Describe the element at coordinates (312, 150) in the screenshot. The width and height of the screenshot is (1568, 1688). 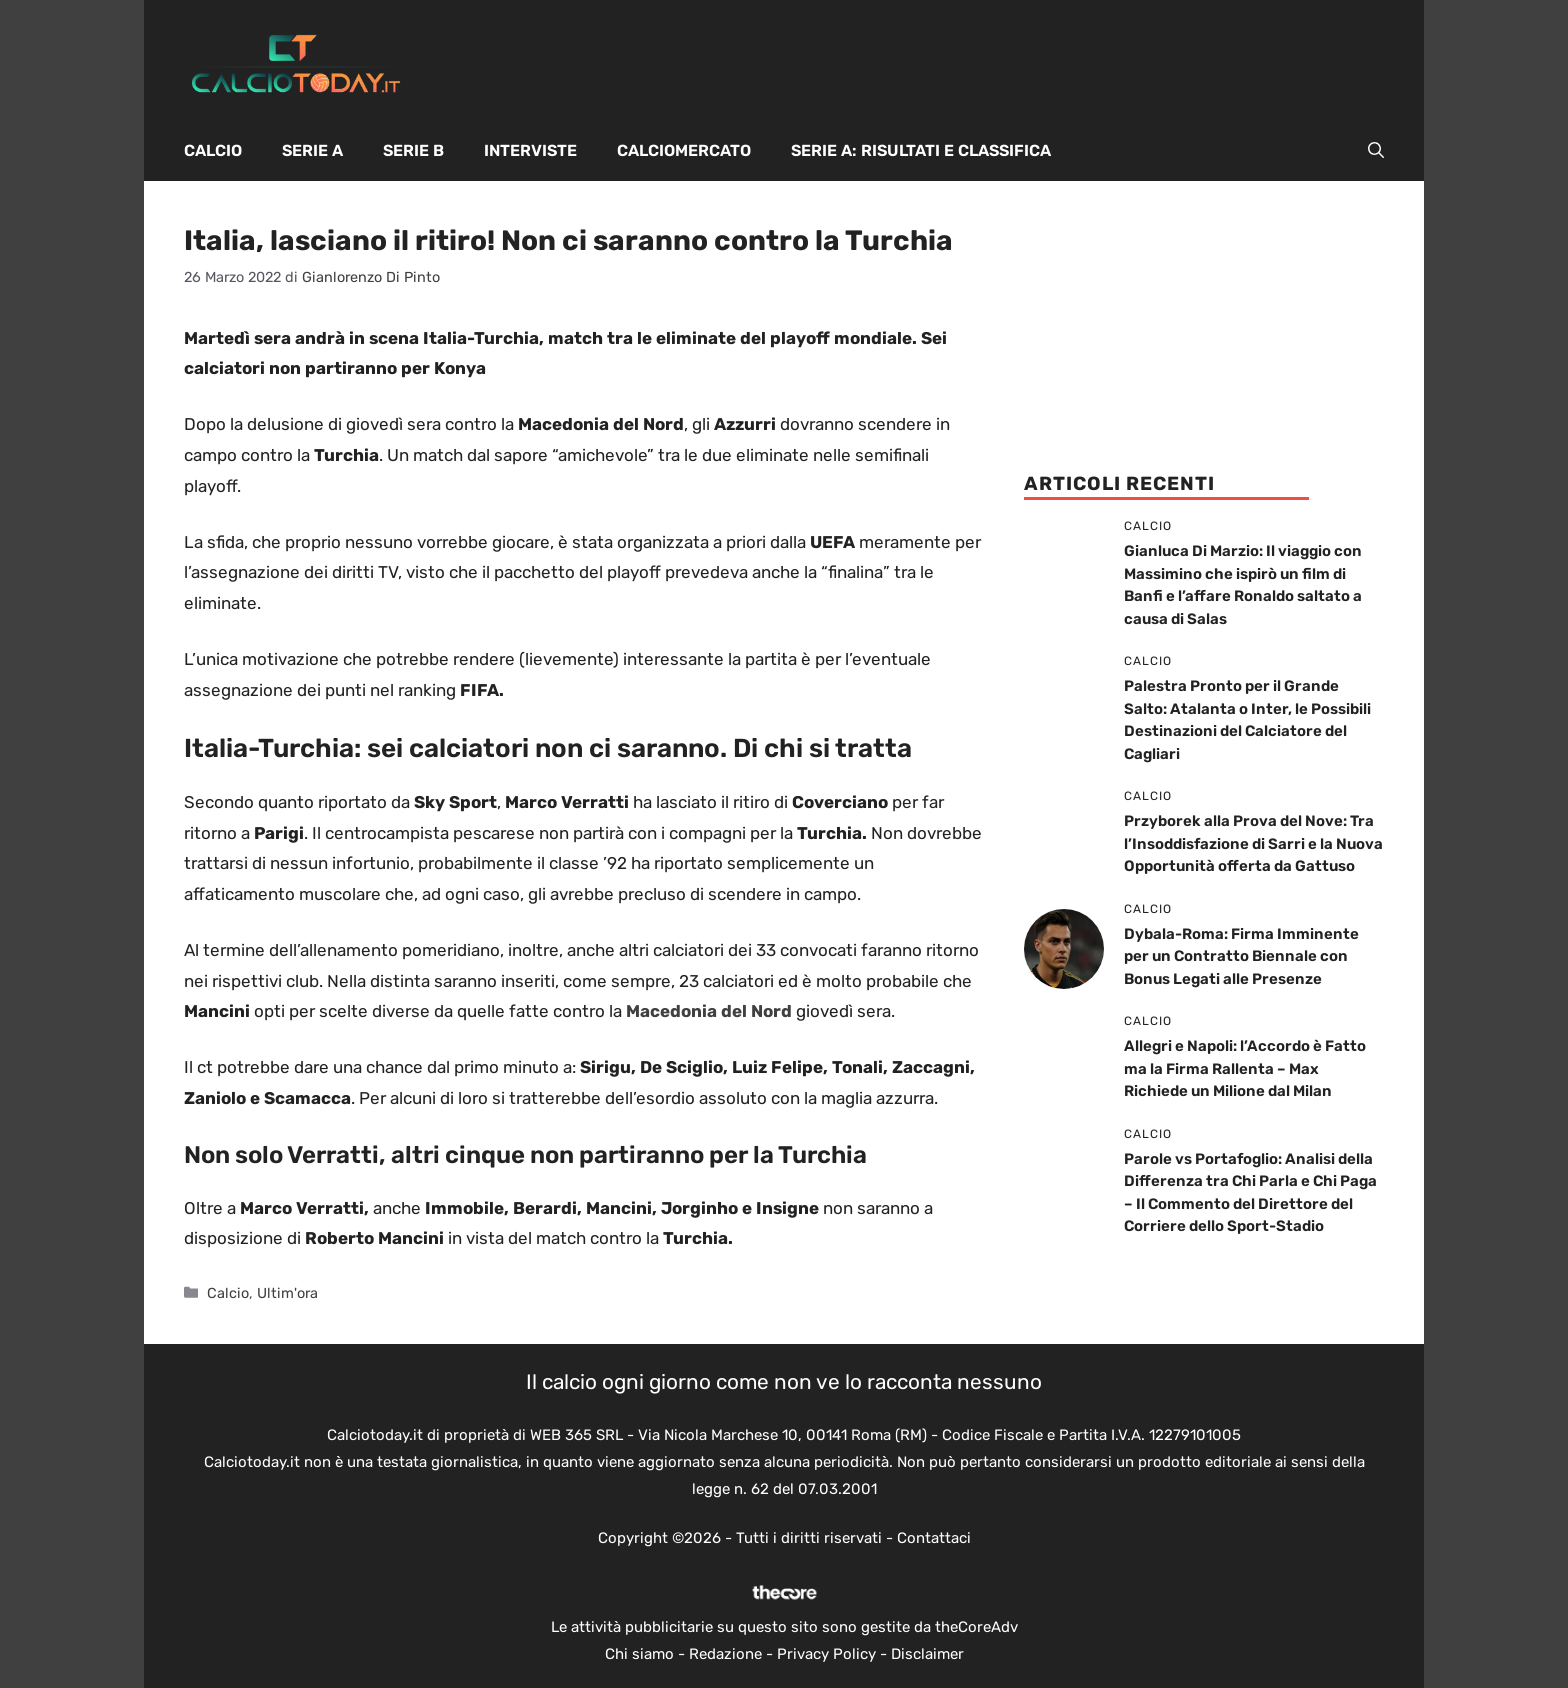
I see `Serie A` at that location.